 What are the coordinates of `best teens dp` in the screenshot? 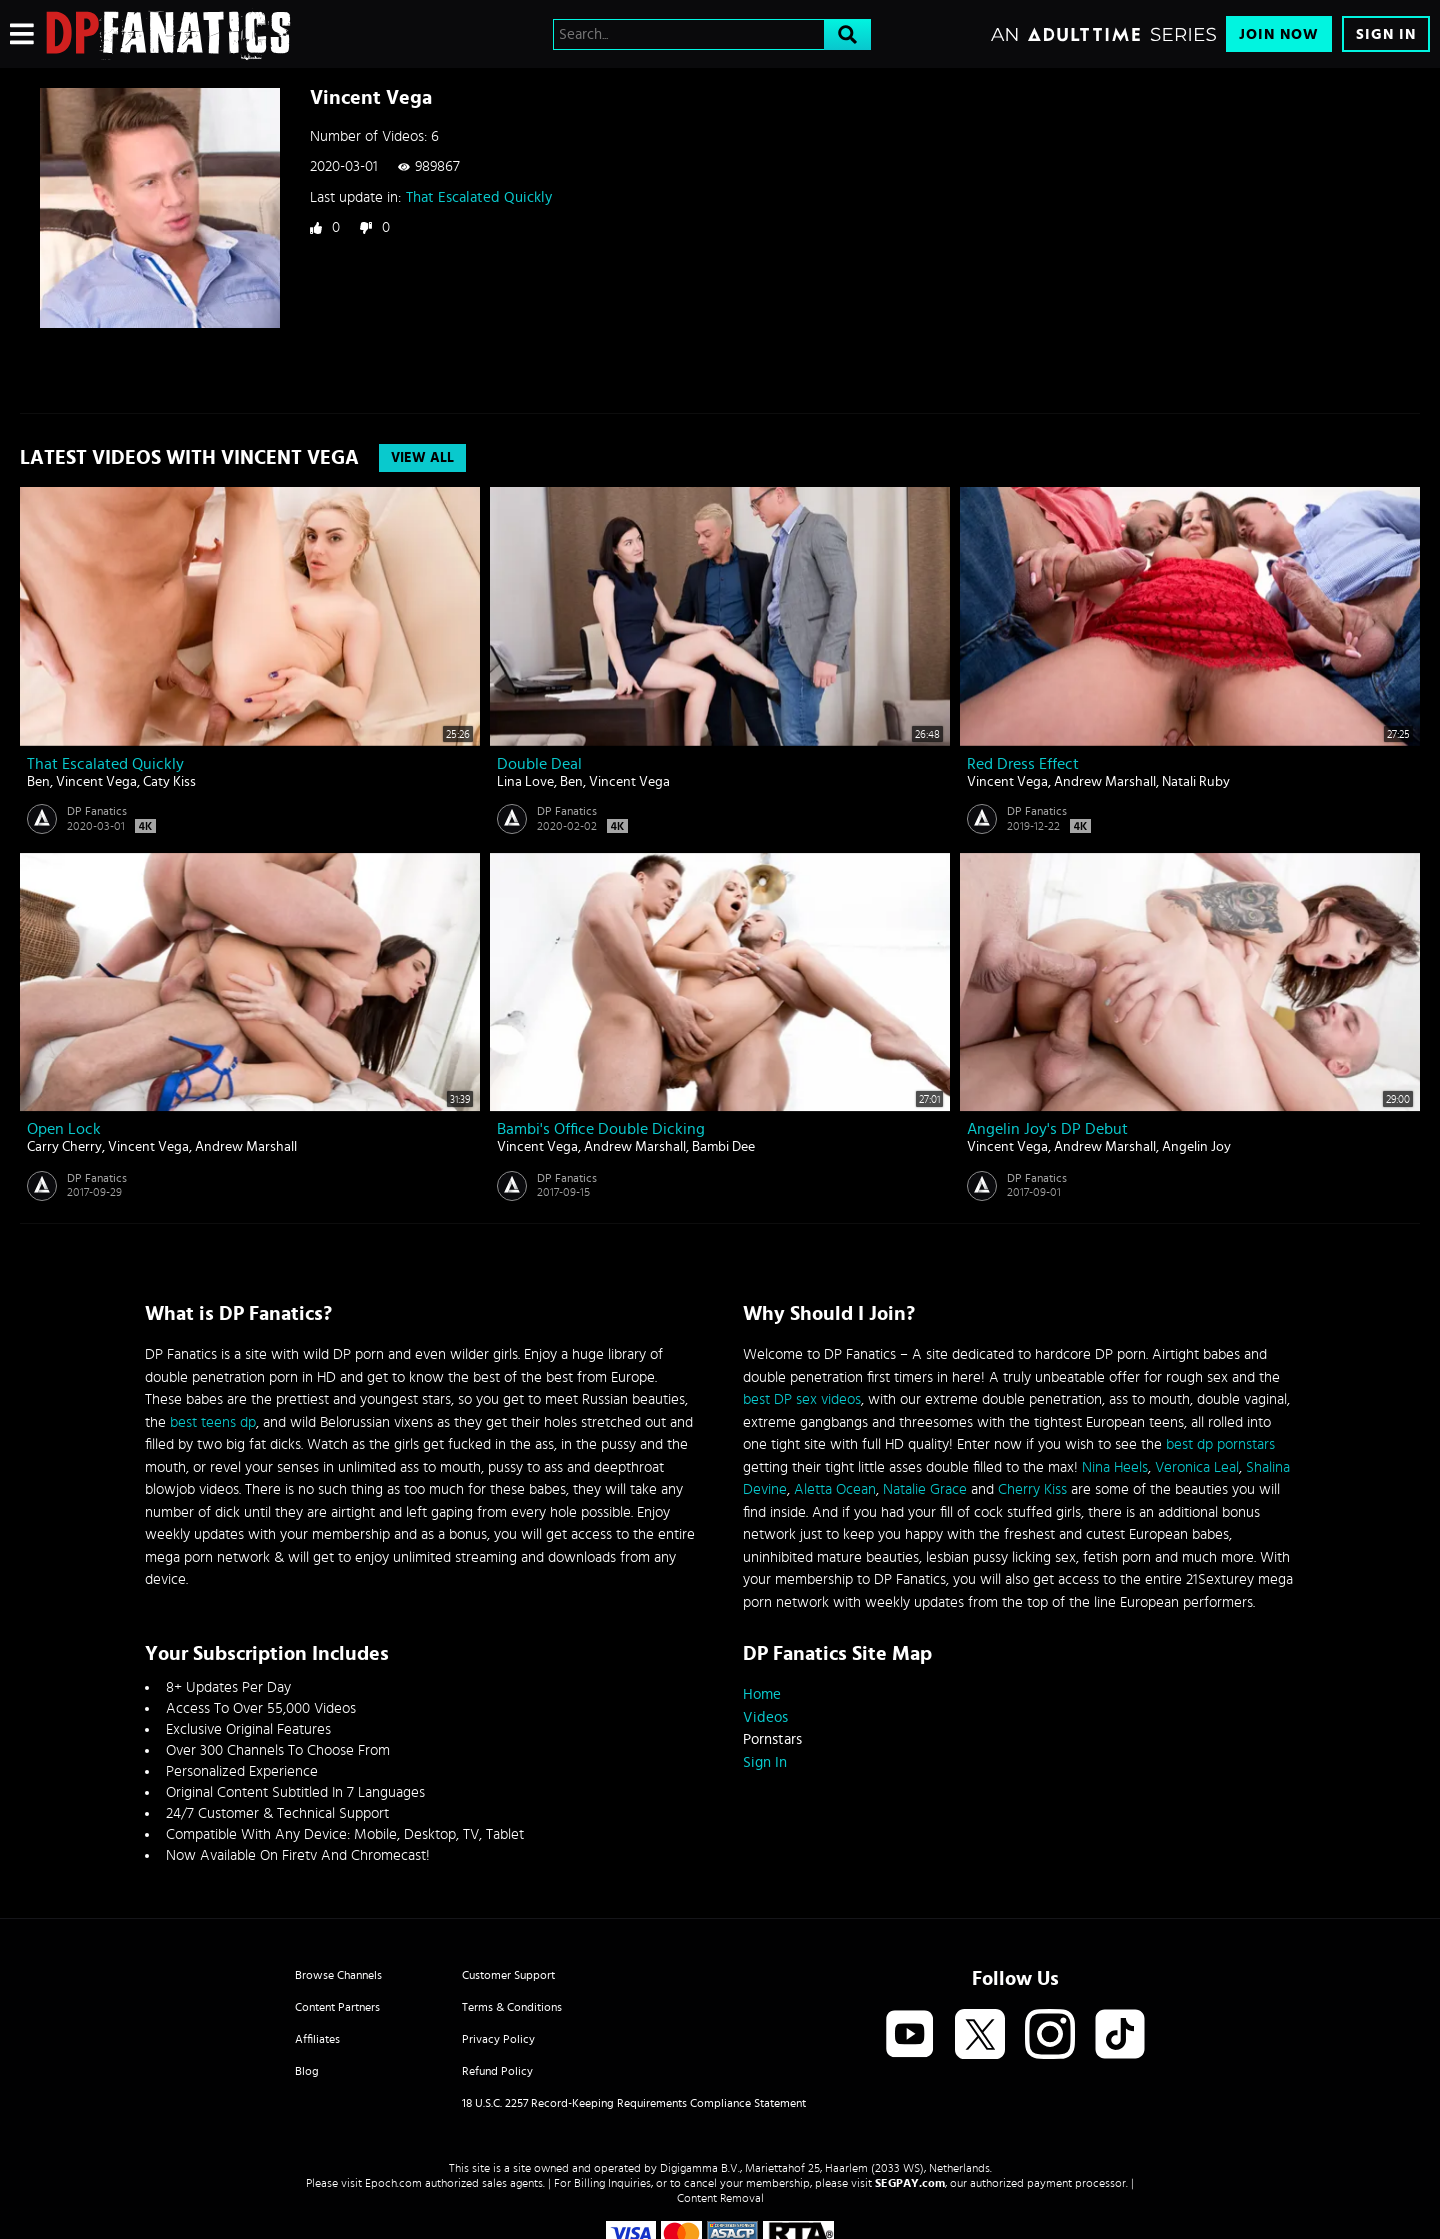 It's located at (213, 1422).